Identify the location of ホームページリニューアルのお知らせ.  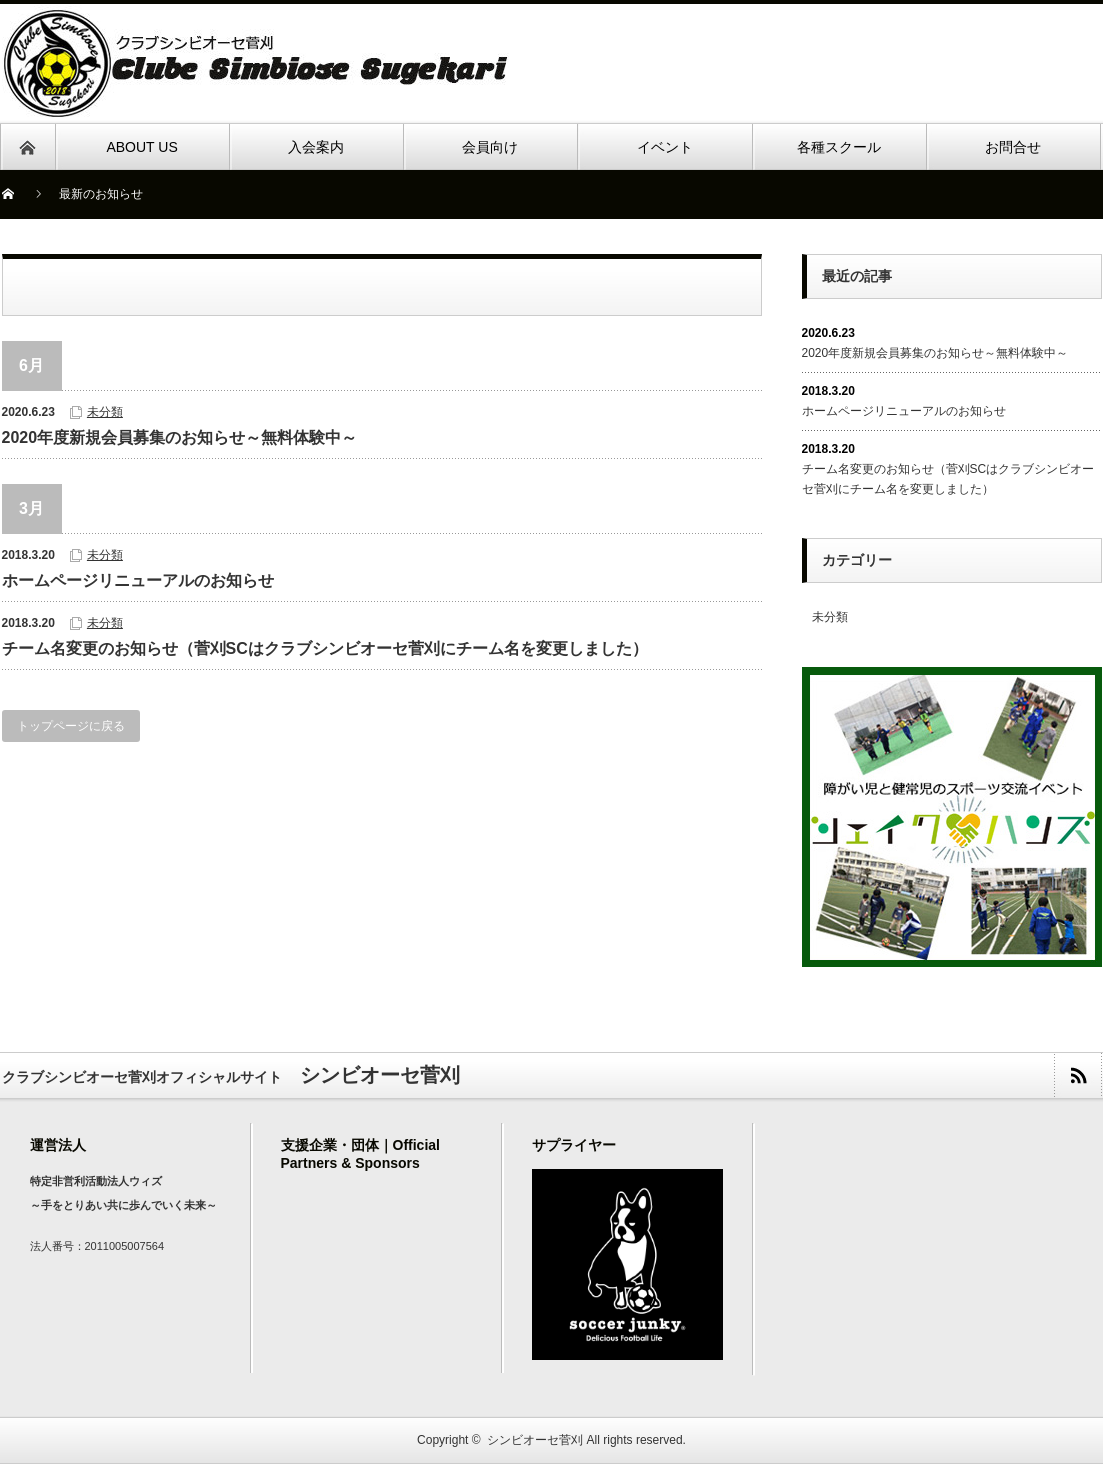
(138, 580).